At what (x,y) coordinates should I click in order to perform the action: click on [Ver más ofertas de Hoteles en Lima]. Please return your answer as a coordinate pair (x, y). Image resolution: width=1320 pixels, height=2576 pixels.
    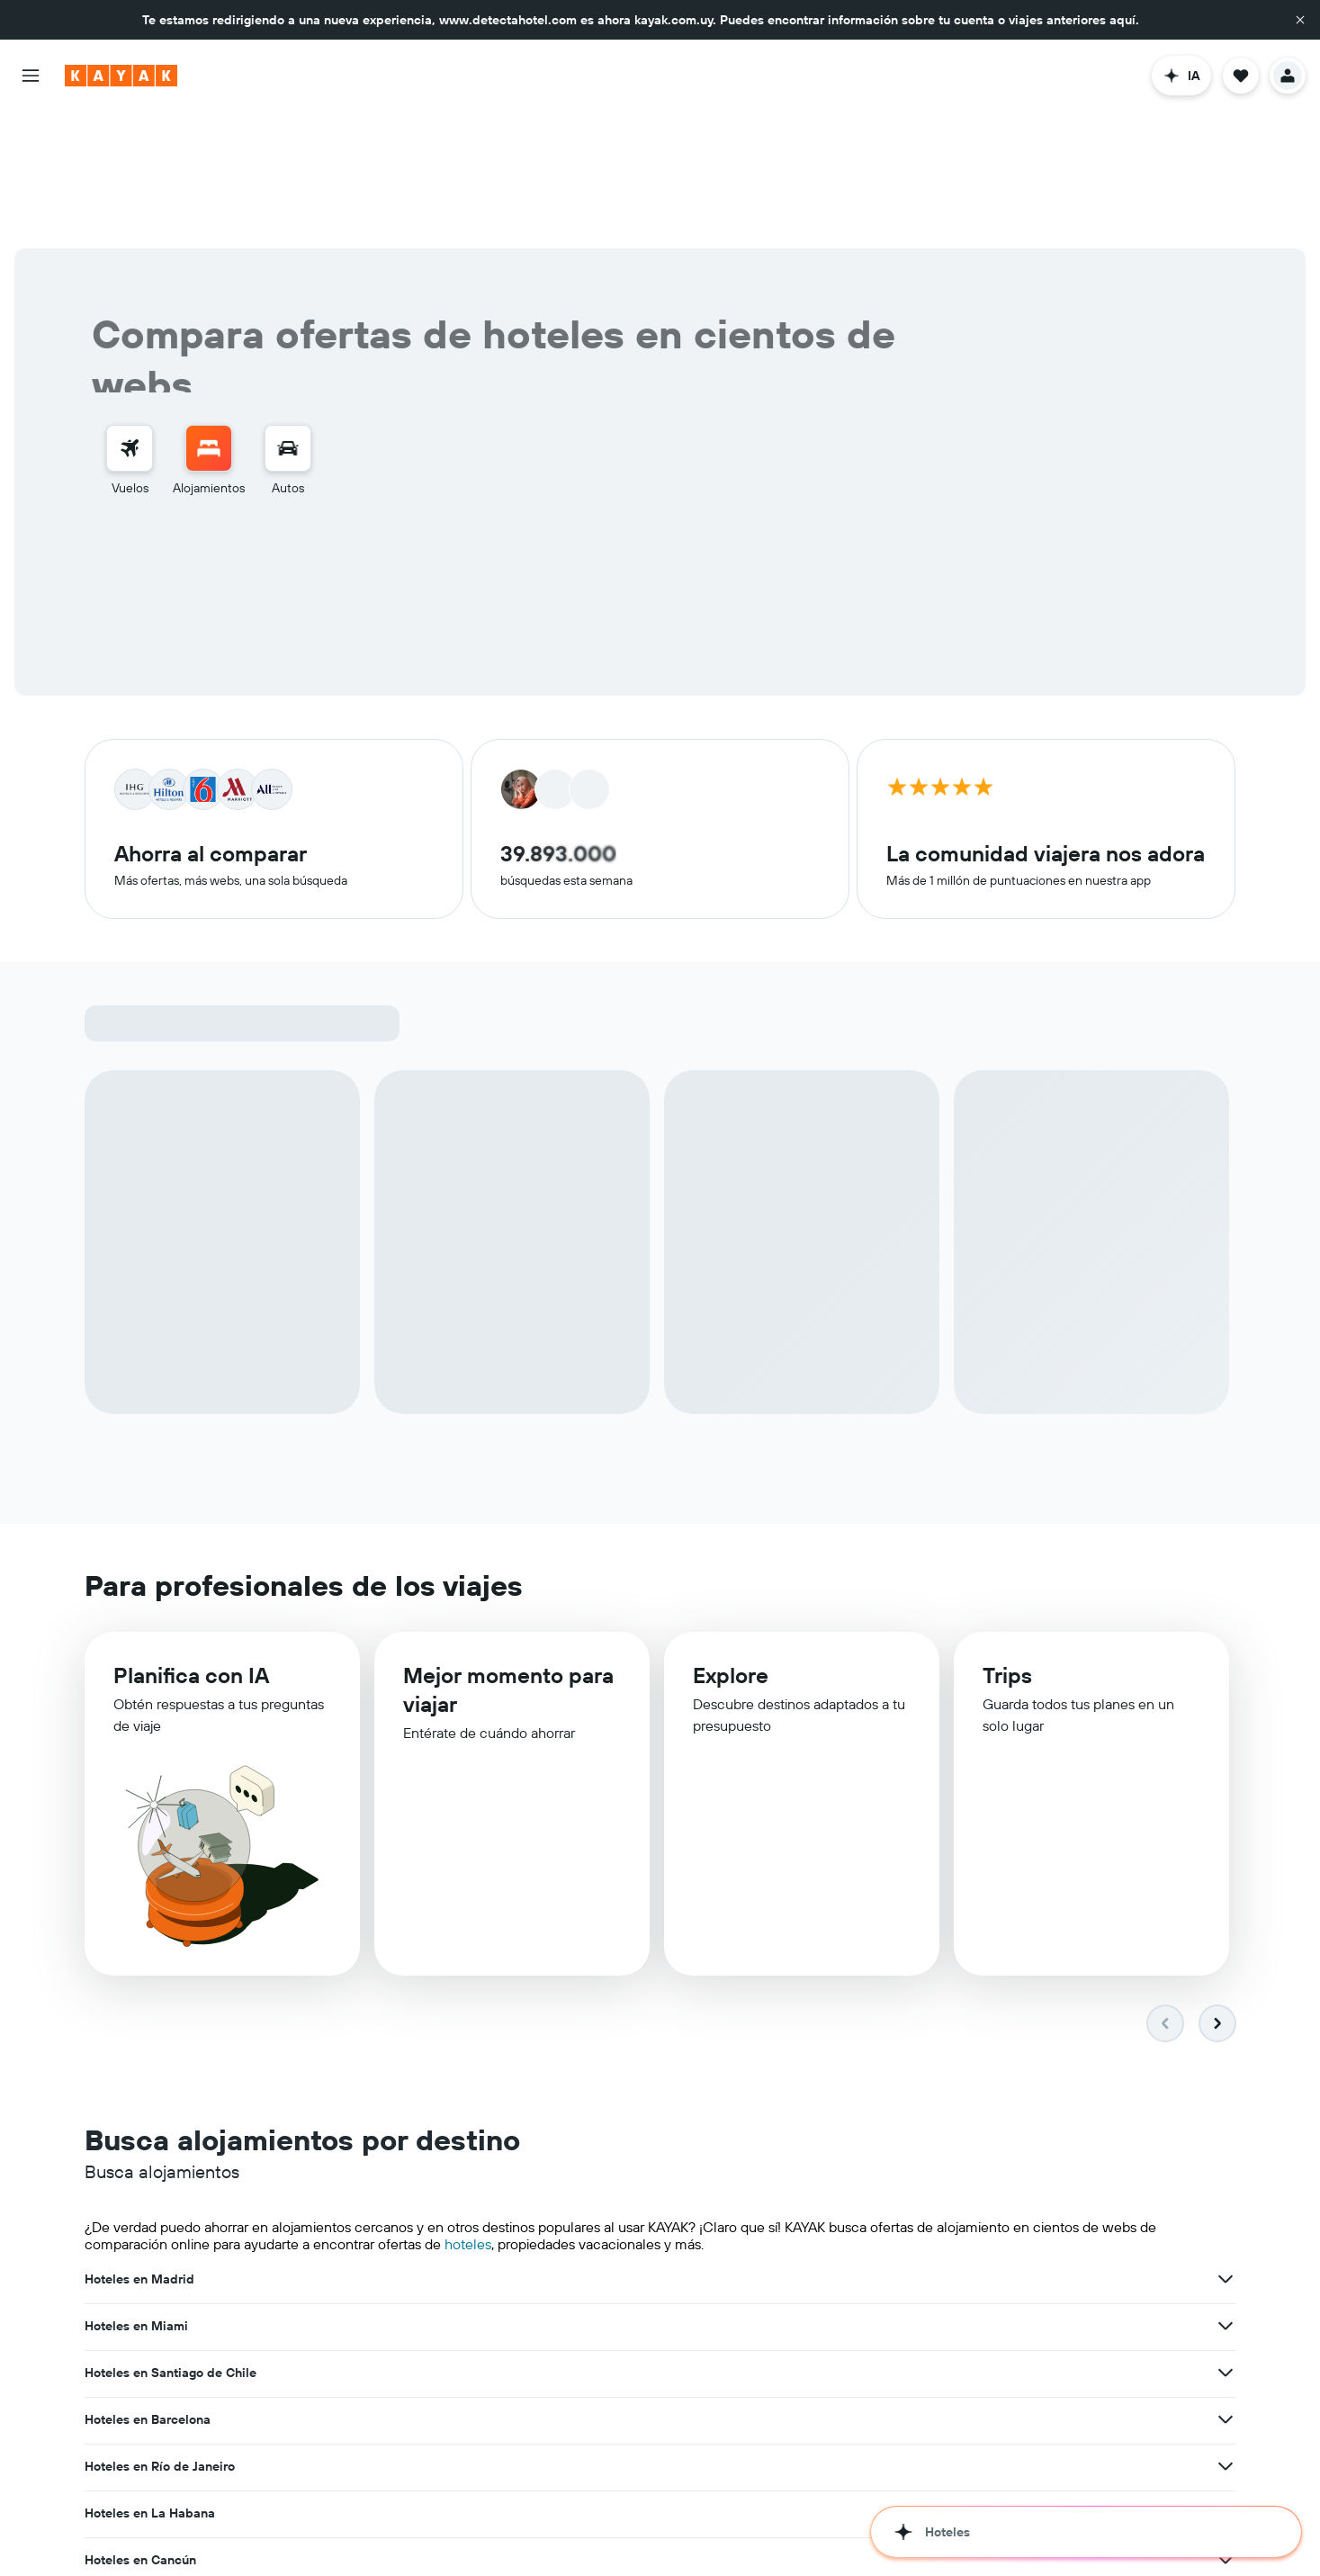
    Looking at the image, I should click on (829, 2236).